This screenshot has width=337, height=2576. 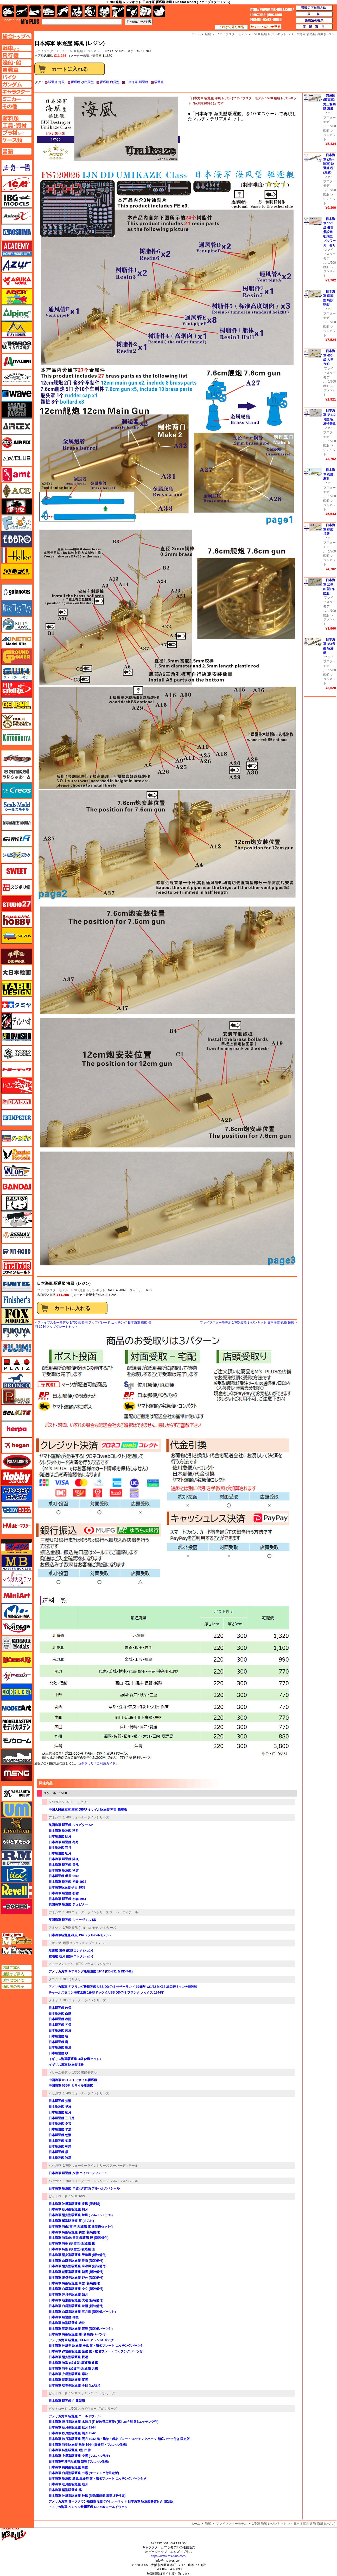 What do you see at coordinates (16, 184) in the screenshot?
I see `ICM` at bounding box center [16, 184].